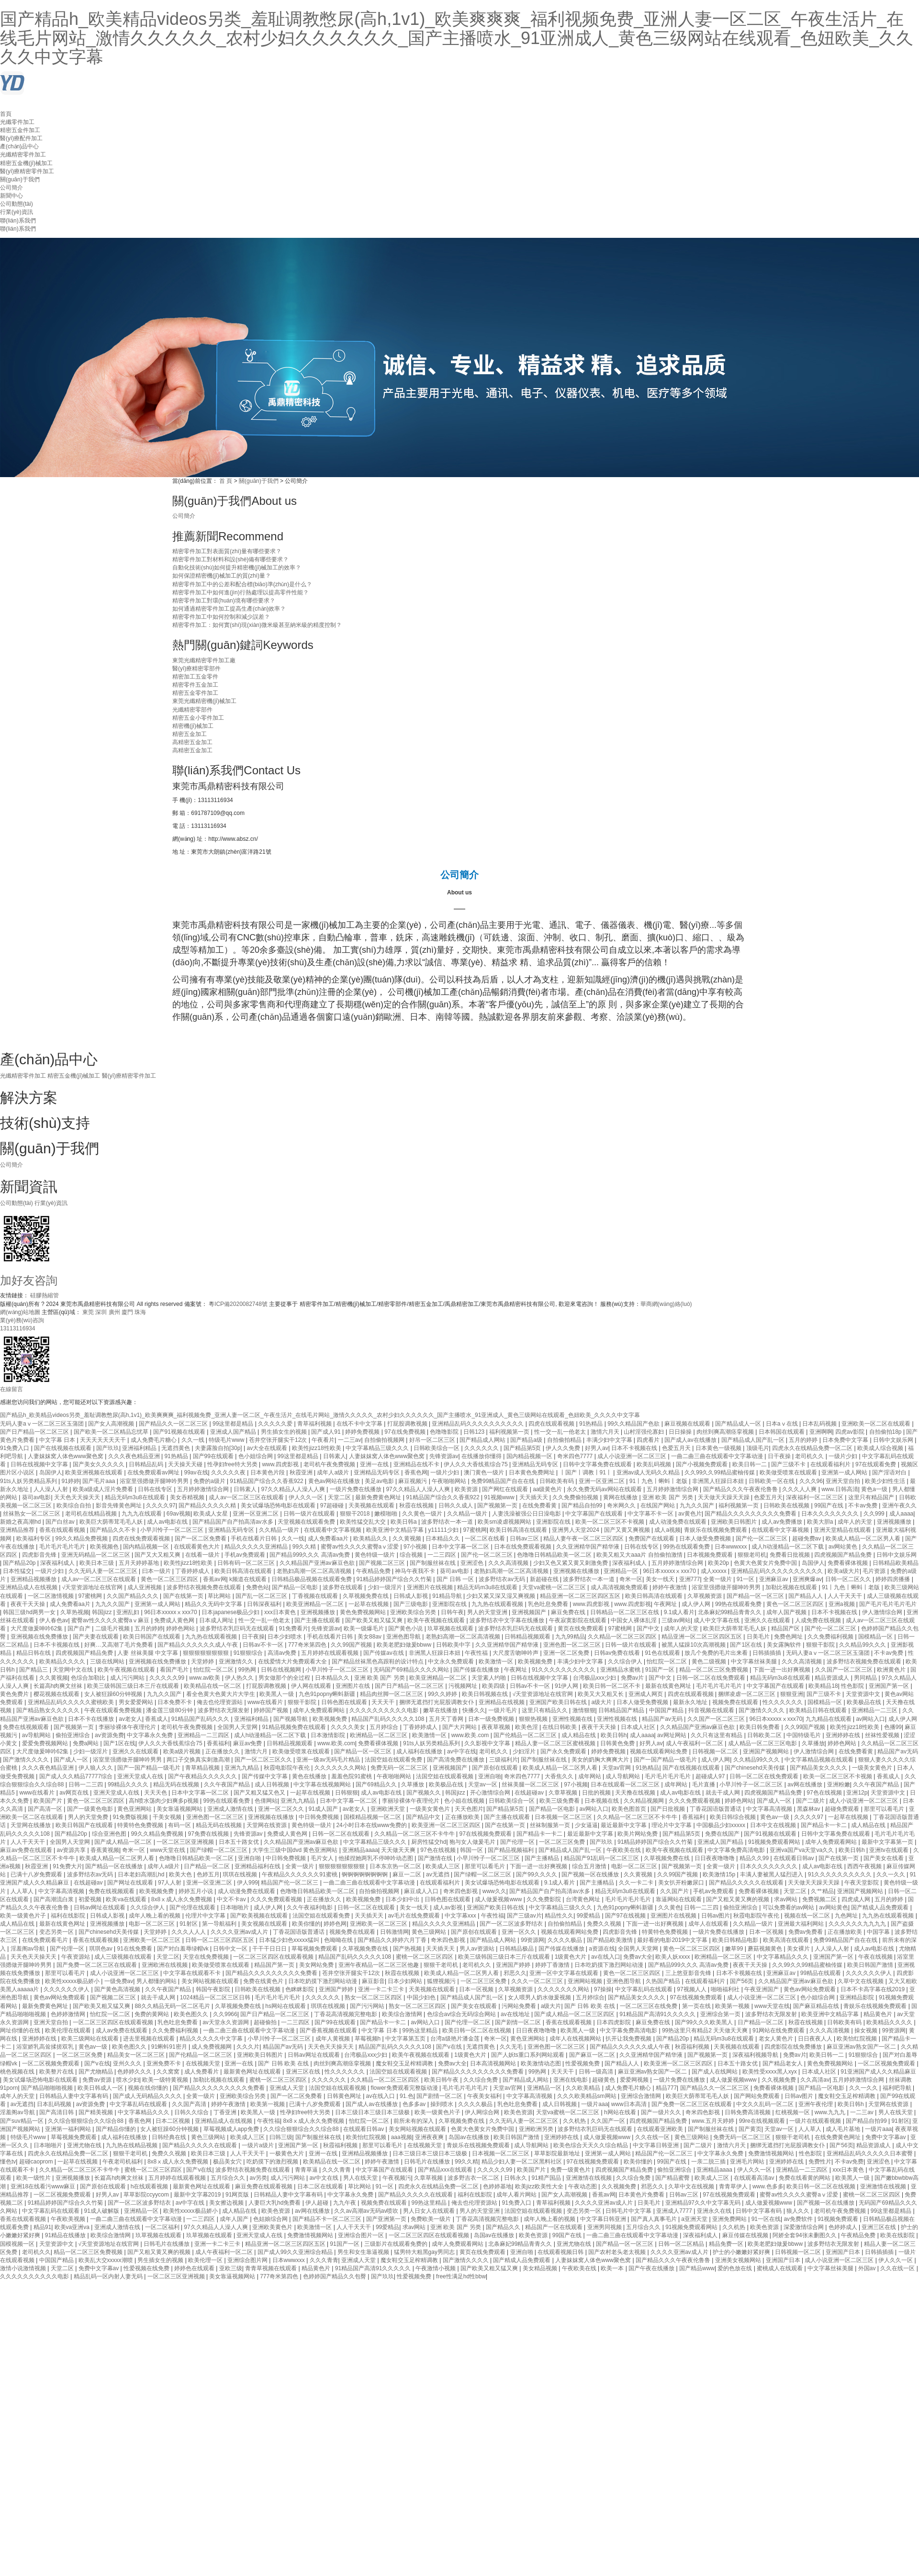  I want to click on 免费av片, so click(633, 1677).